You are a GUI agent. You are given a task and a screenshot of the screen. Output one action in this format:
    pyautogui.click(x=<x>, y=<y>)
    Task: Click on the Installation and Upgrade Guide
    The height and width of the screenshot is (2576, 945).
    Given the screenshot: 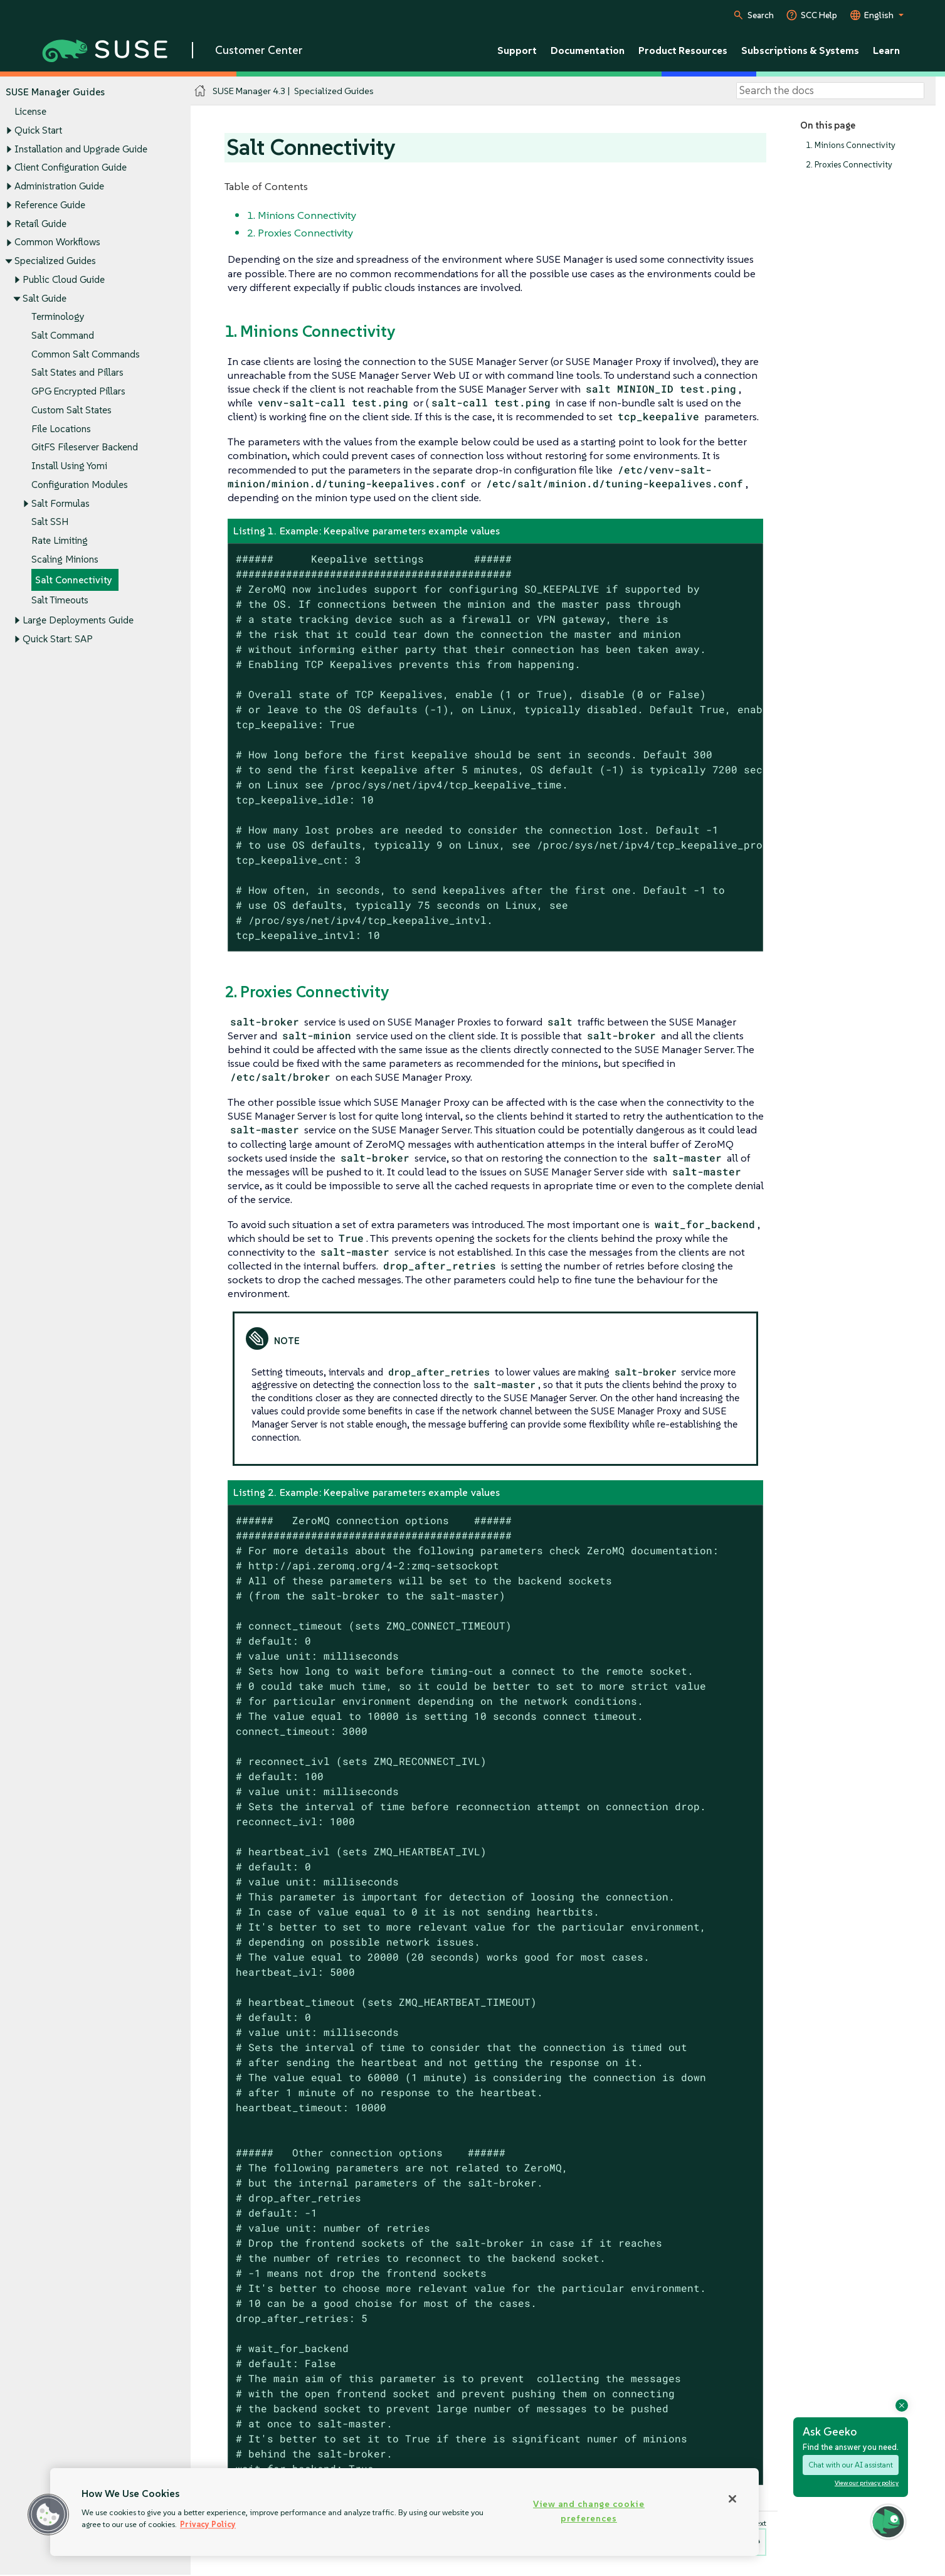 What is the action you would take?
    pyautogui.click(x=80, y=149)
    